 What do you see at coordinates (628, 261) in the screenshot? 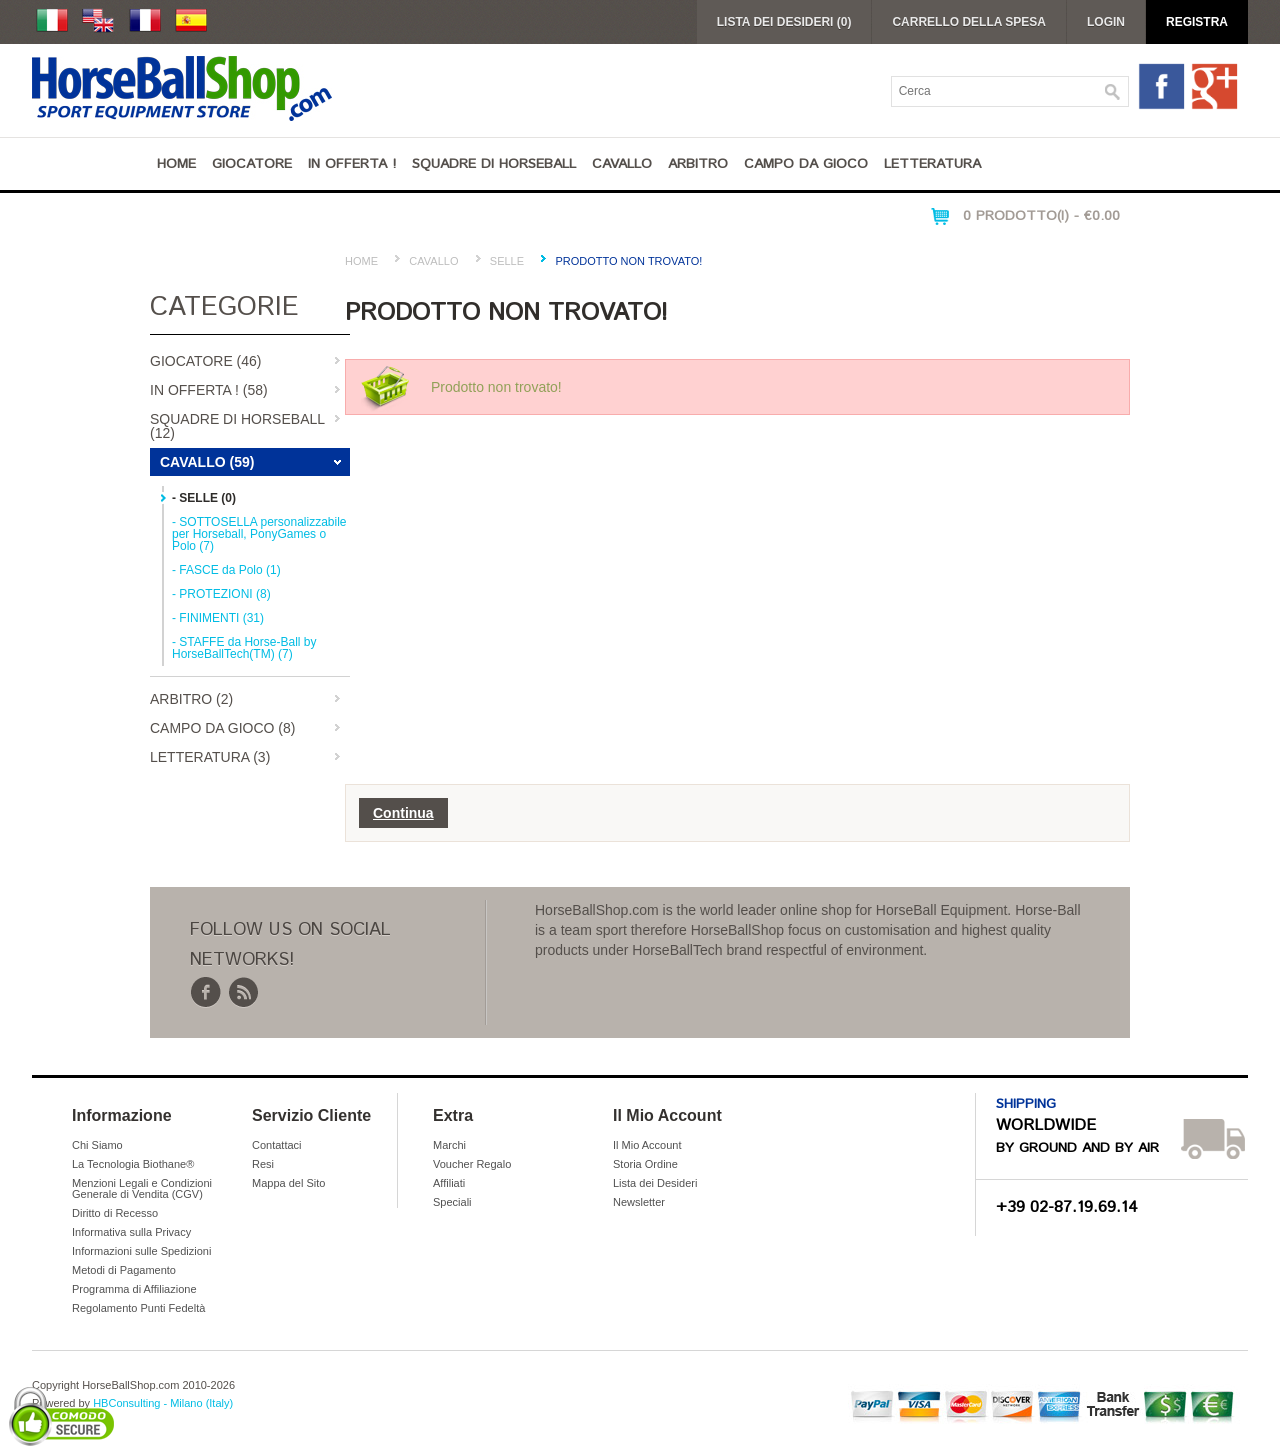
I see `Prodotto non trovato!` at bounding box center [628, 261].